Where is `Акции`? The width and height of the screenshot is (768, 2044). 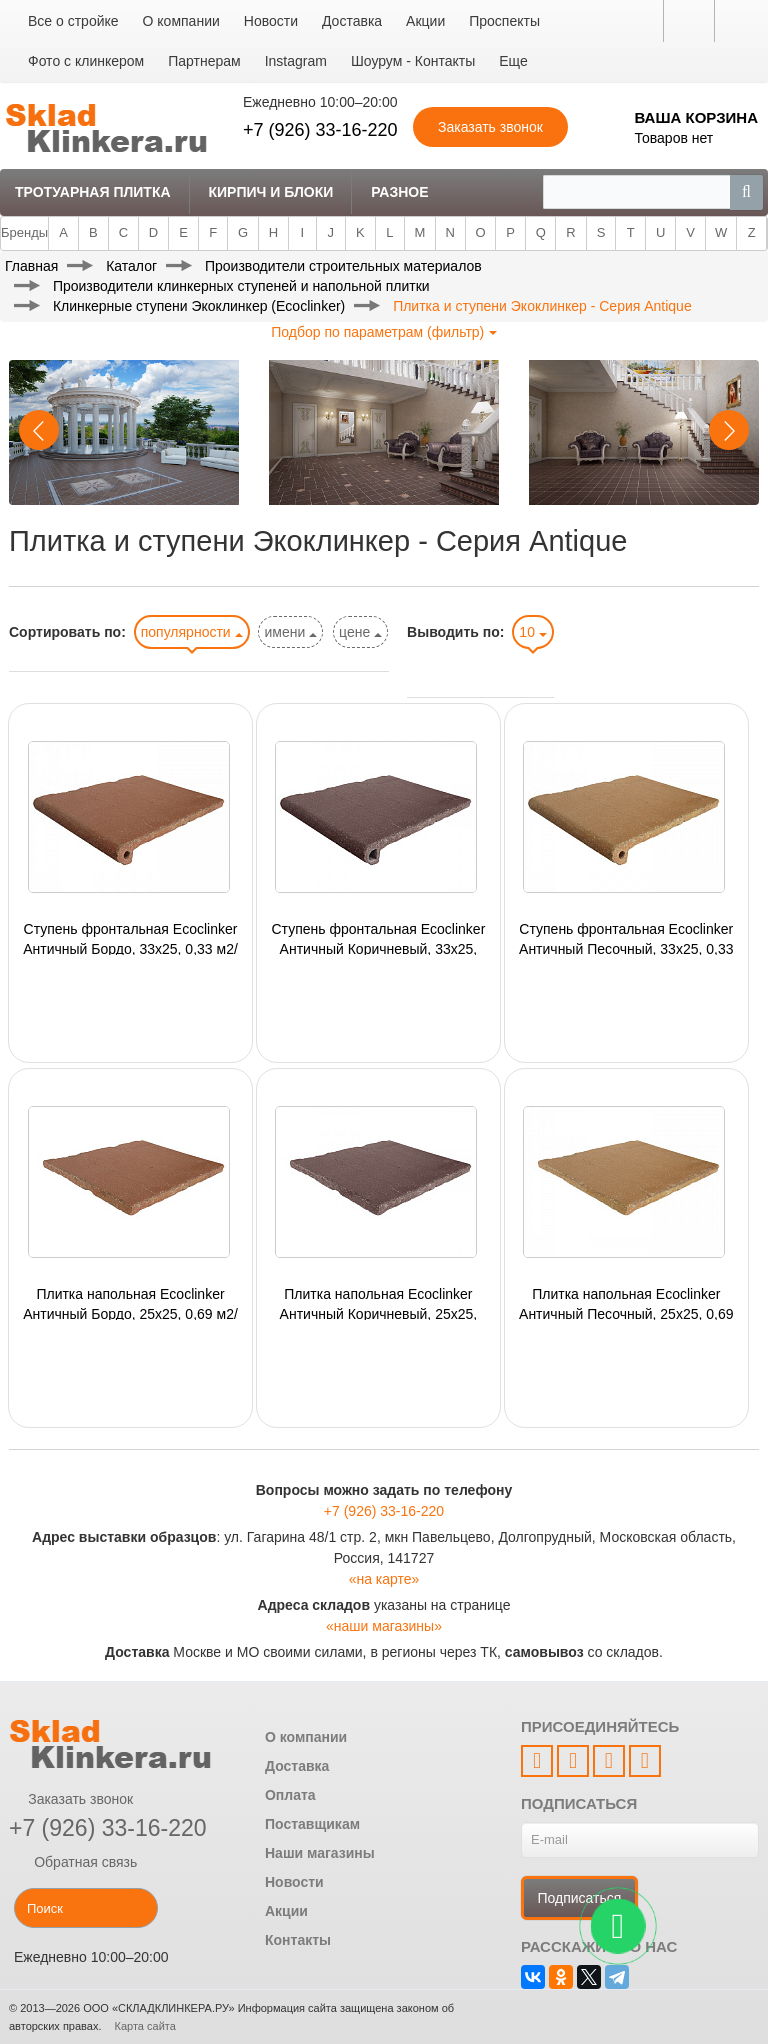
Акции is located at coordinates (425, 21).